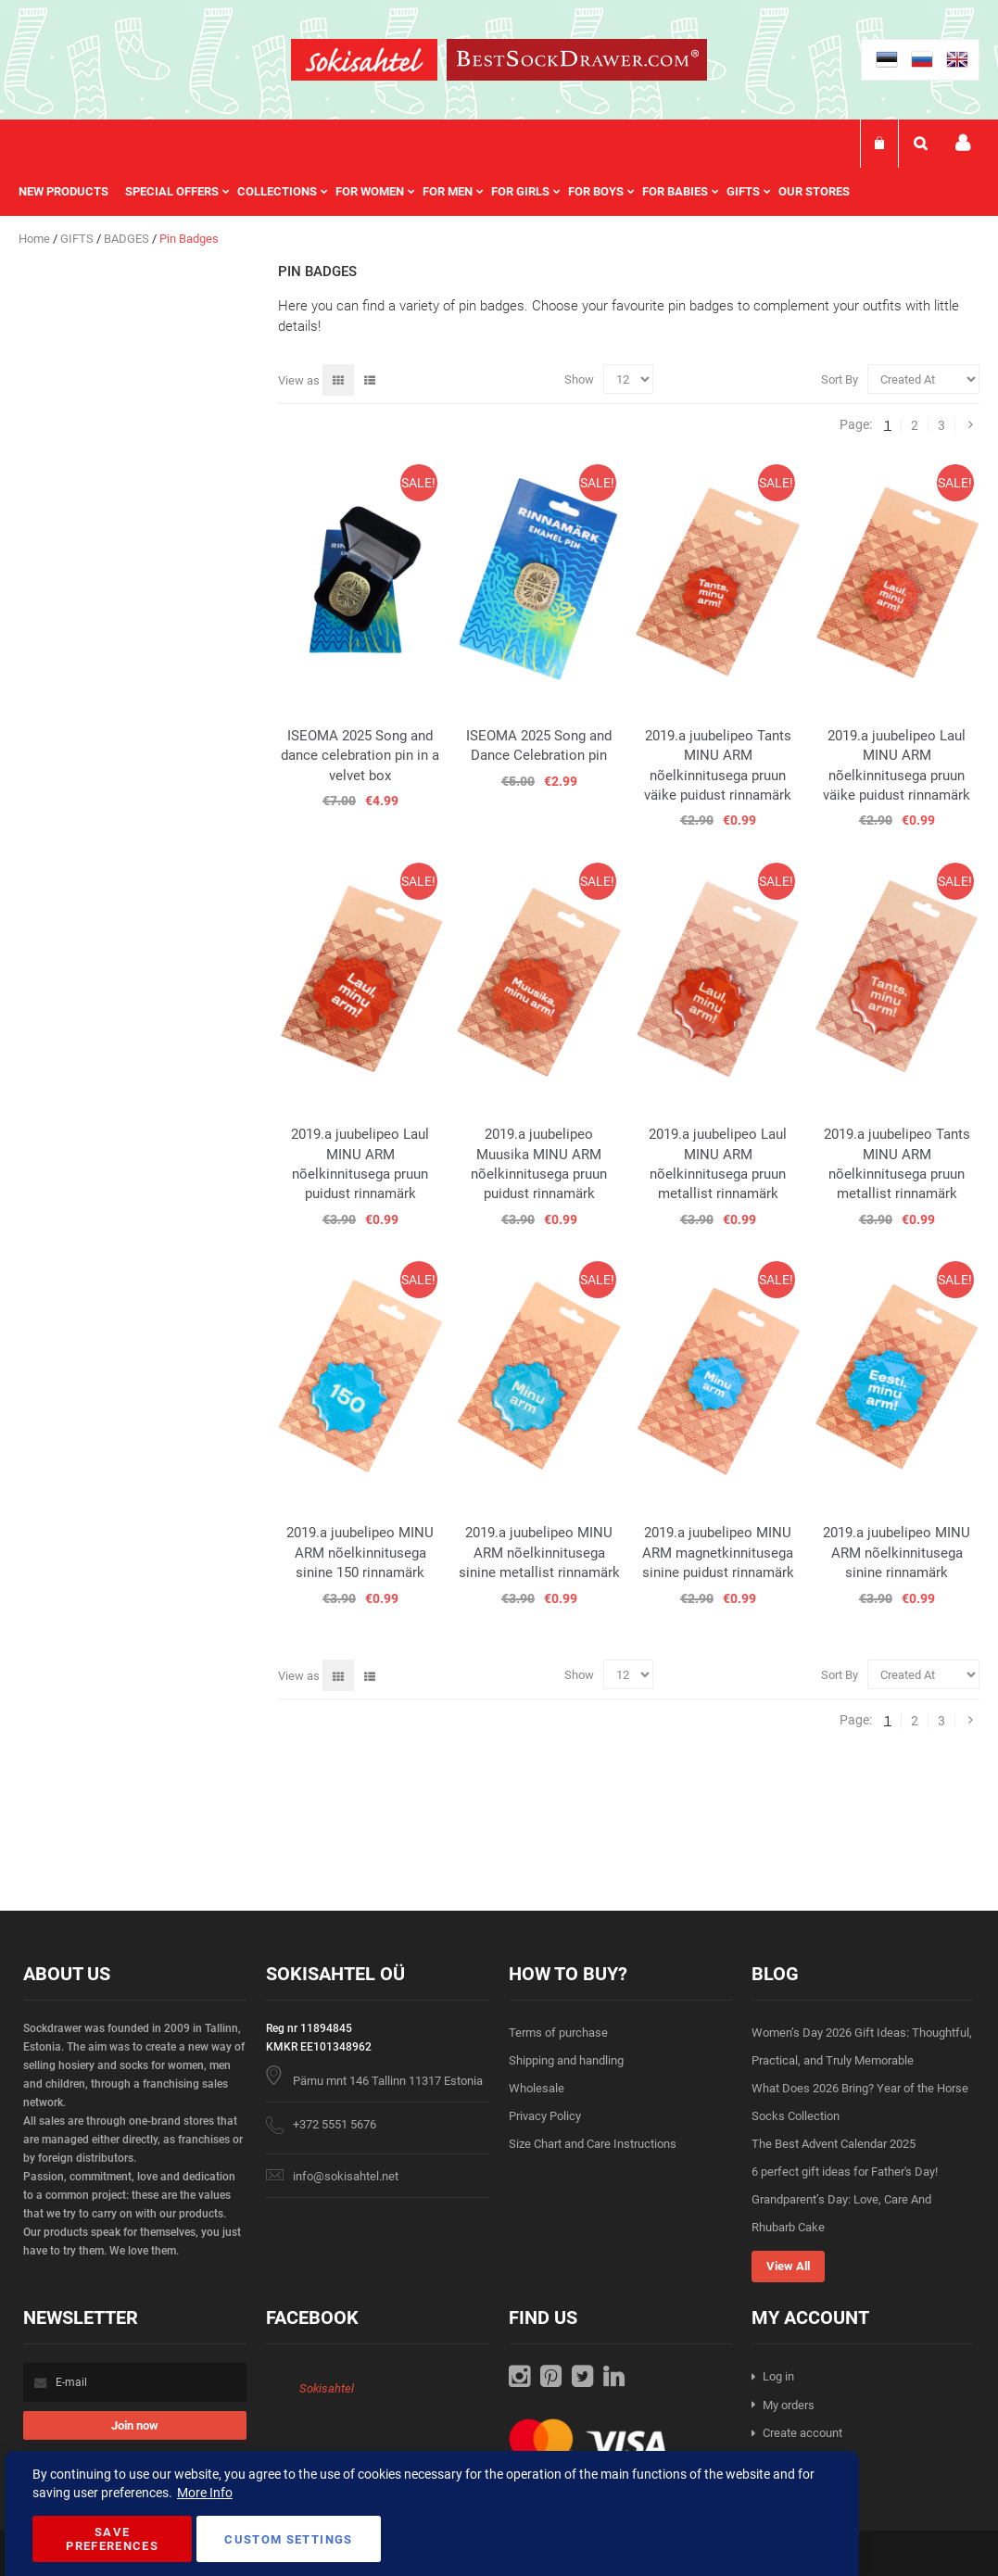 The height and width of the screenshot is (2576, 998). I want to click on Privacy Policy, so click(545, 2116).